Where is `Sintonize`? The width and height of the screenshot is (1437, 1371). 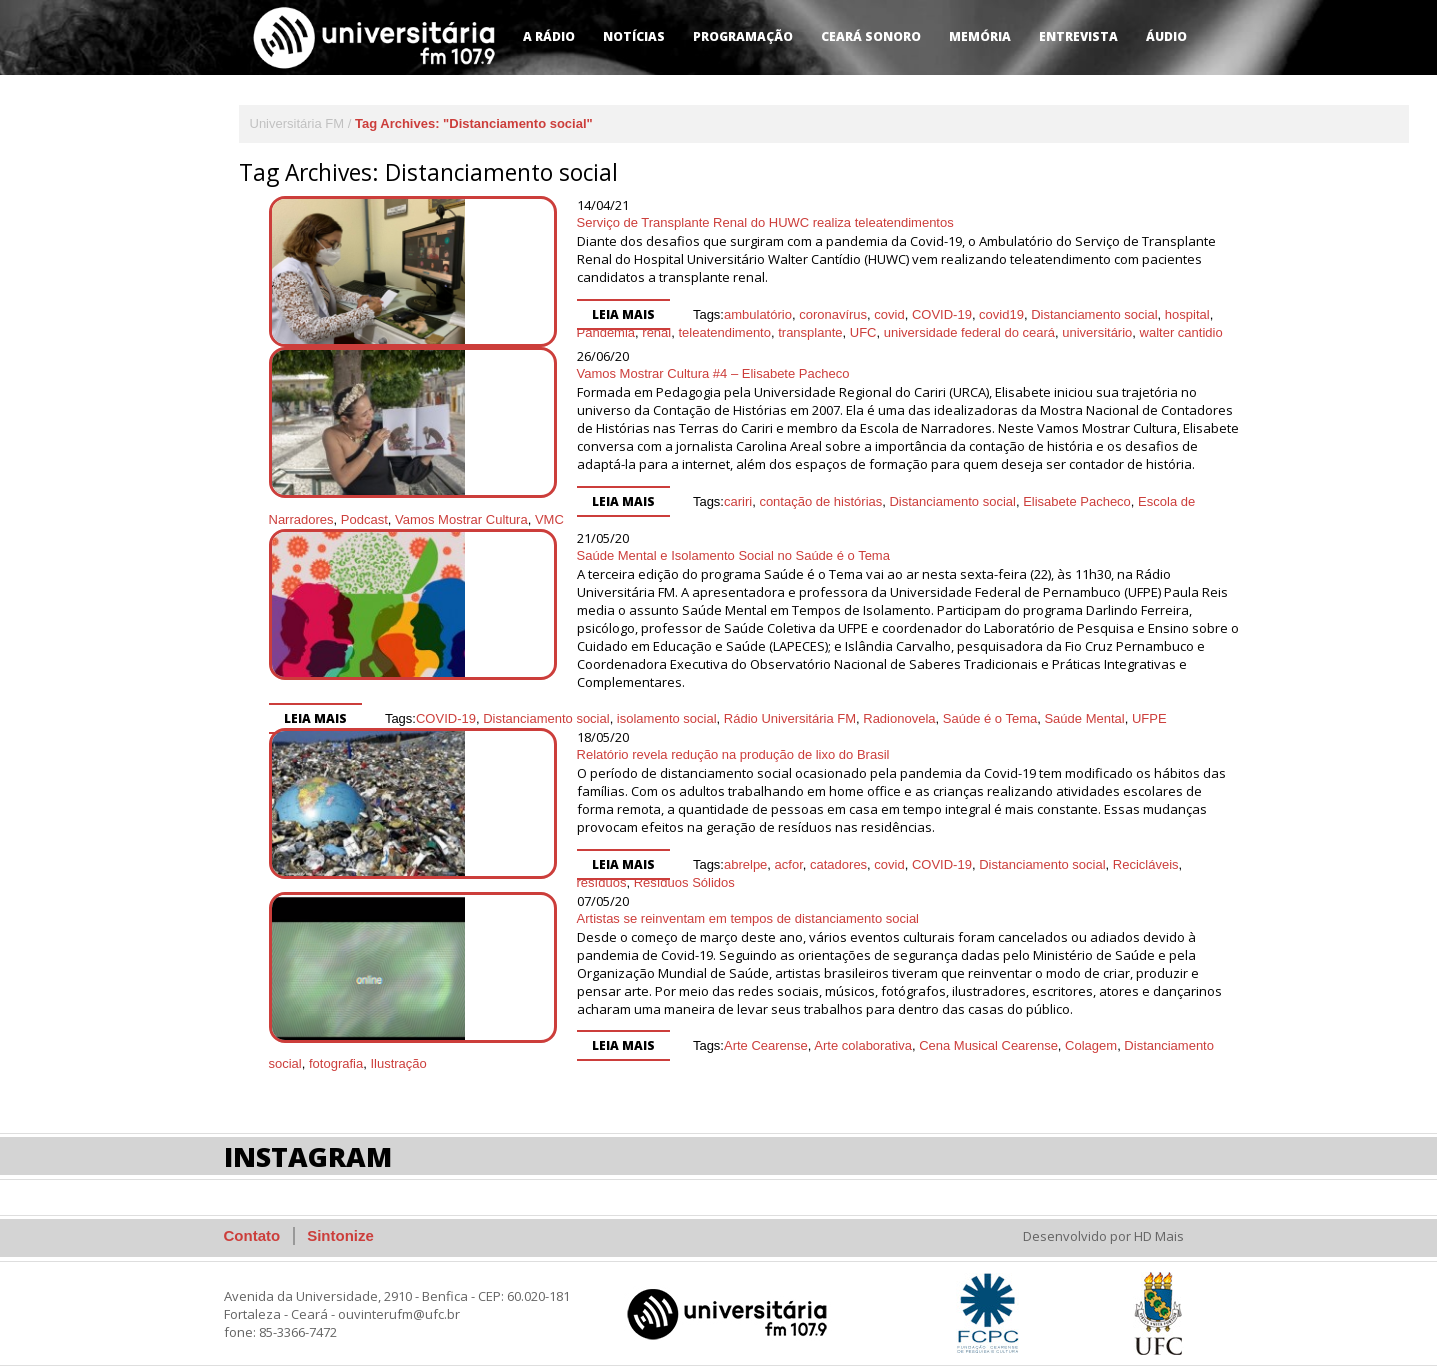
Sintonize is located at coordinates (340, 1217).